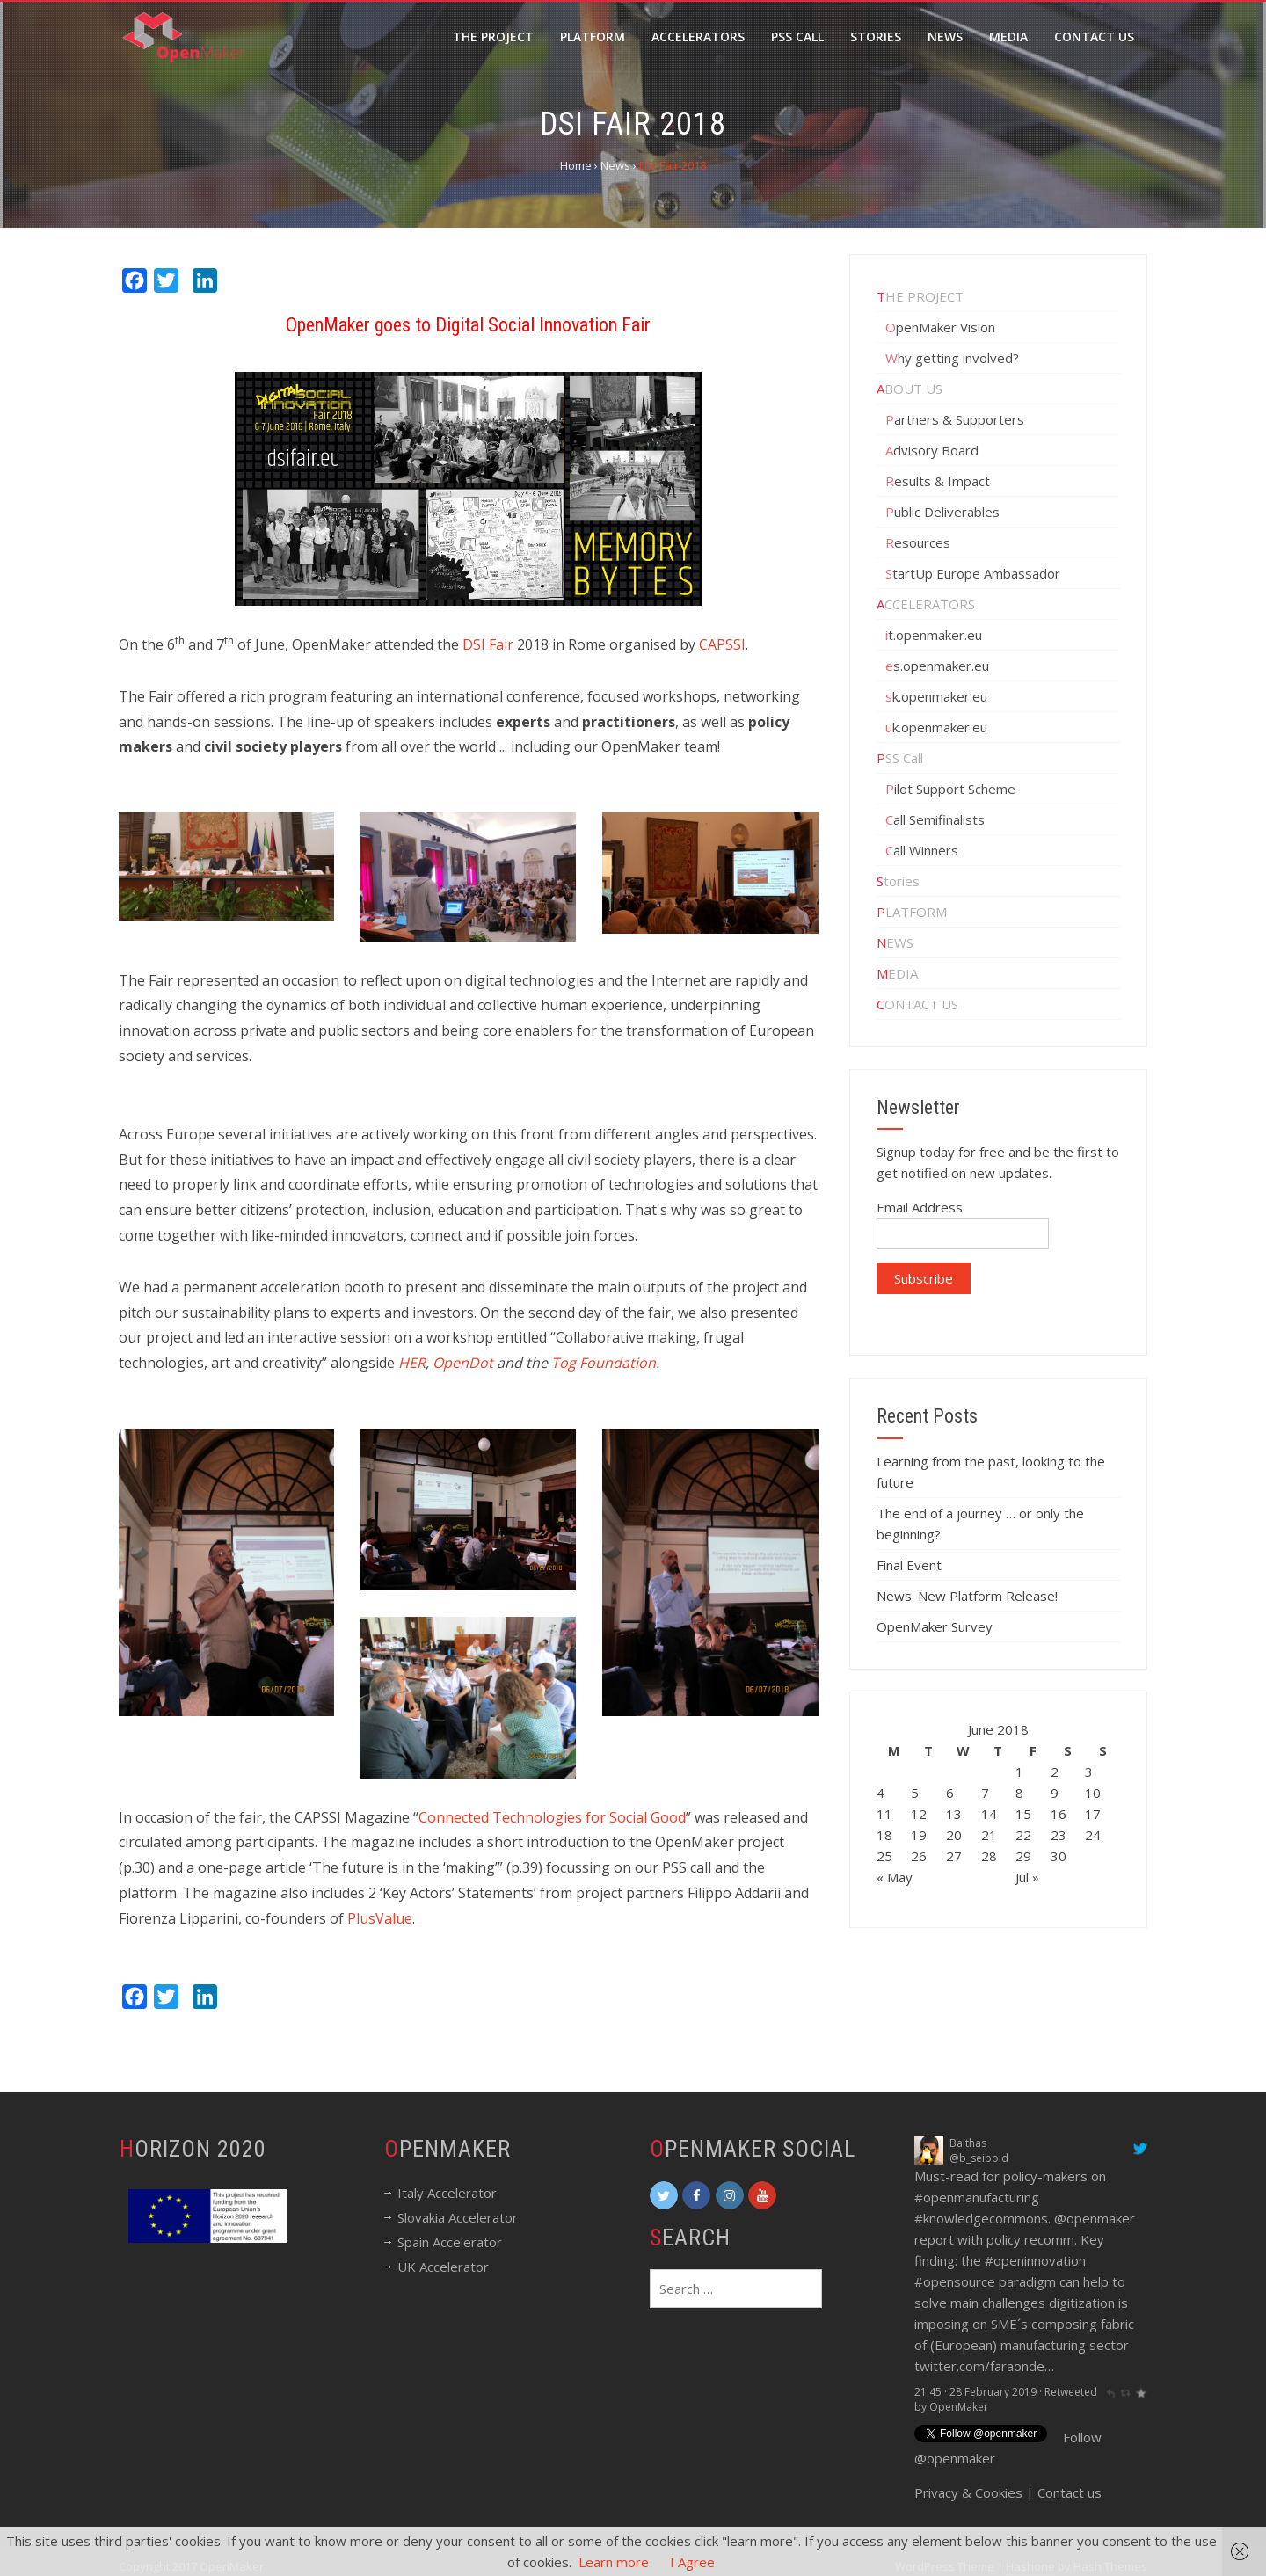 Image resolution: width=1266 pixels, height=2576 pixels. Describe the element at coordinates (936, 727) in the screenshot. I see `uk.openmaker.eu` at that location.